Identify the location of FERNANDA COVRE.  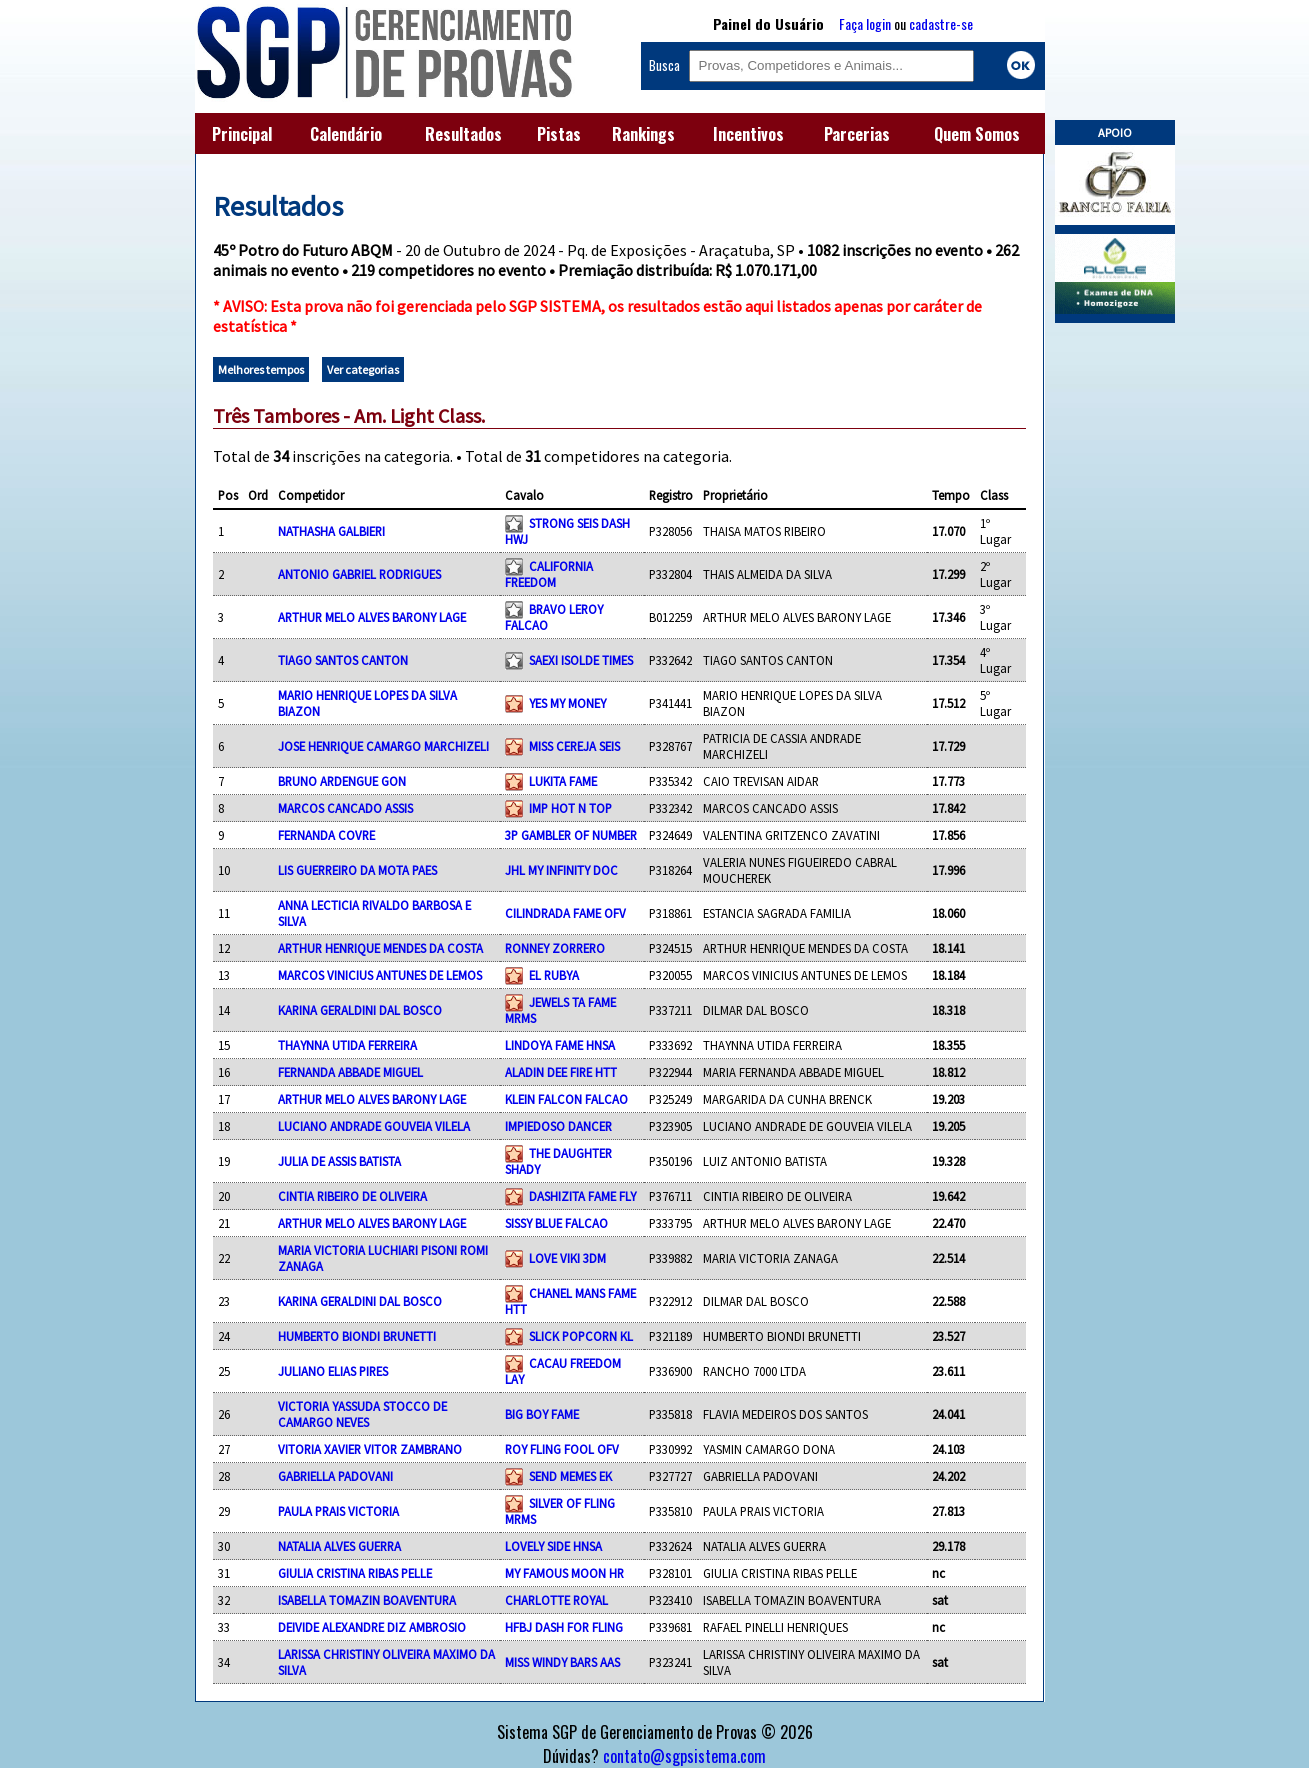
(326, 835).